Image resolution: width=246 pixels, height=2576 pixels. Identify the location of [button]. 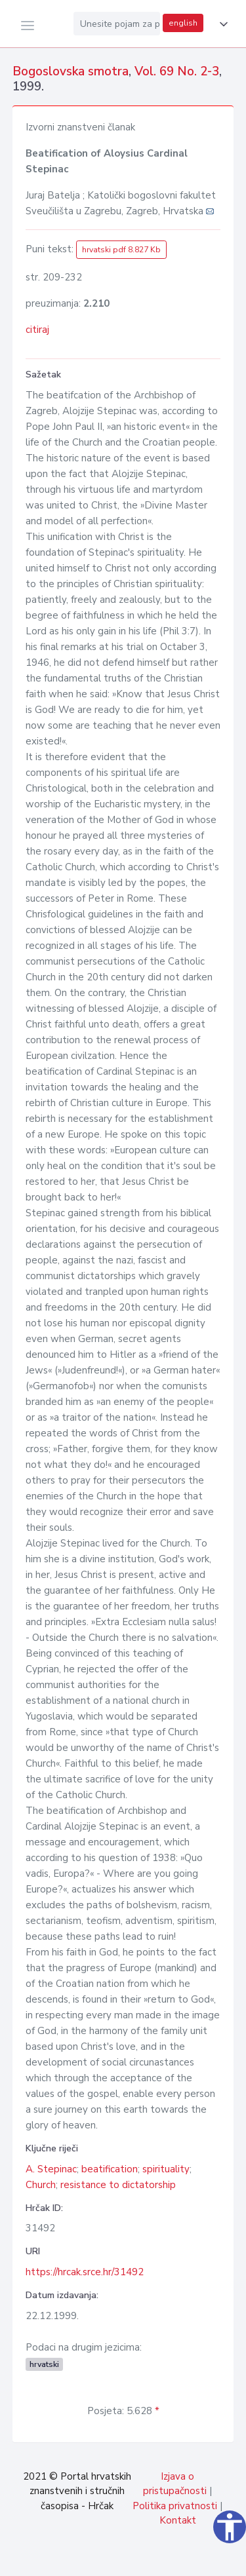
(221, 24).